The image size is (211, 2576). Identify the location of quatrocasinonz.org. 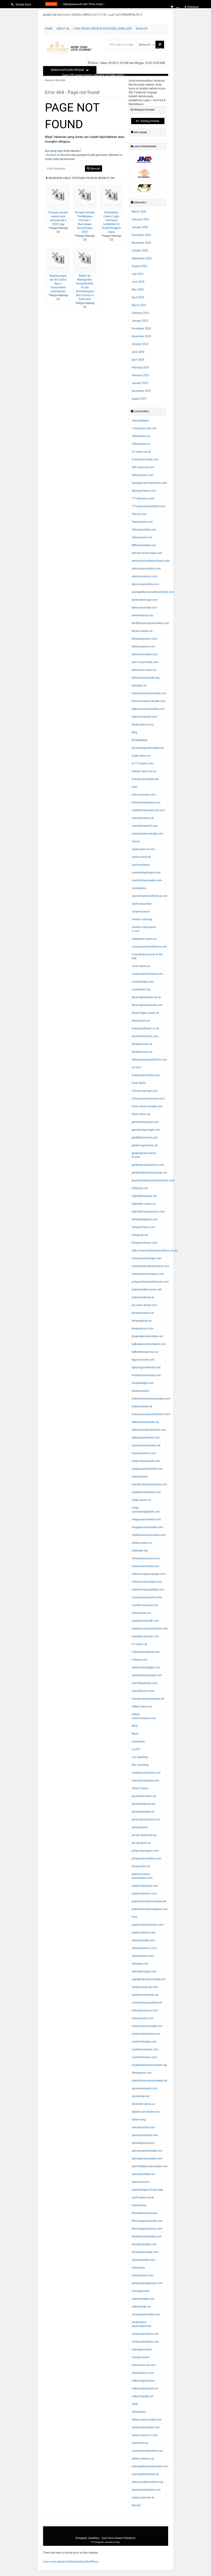
(143, 1932).